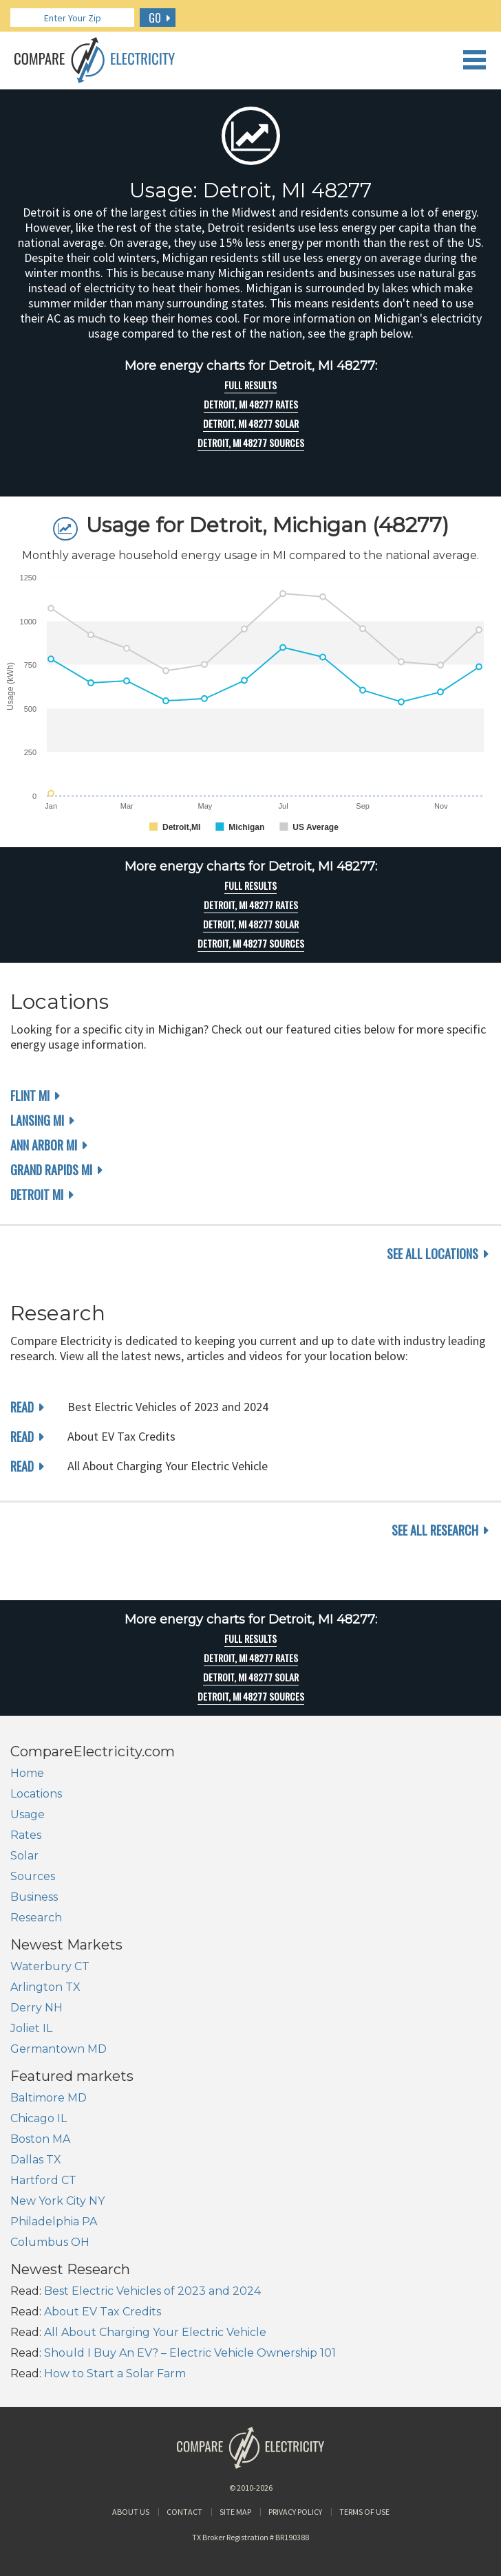 The width and height of the screenshot is (501, 2576). I want to click on Privacy Policy, so click(295, 2512).